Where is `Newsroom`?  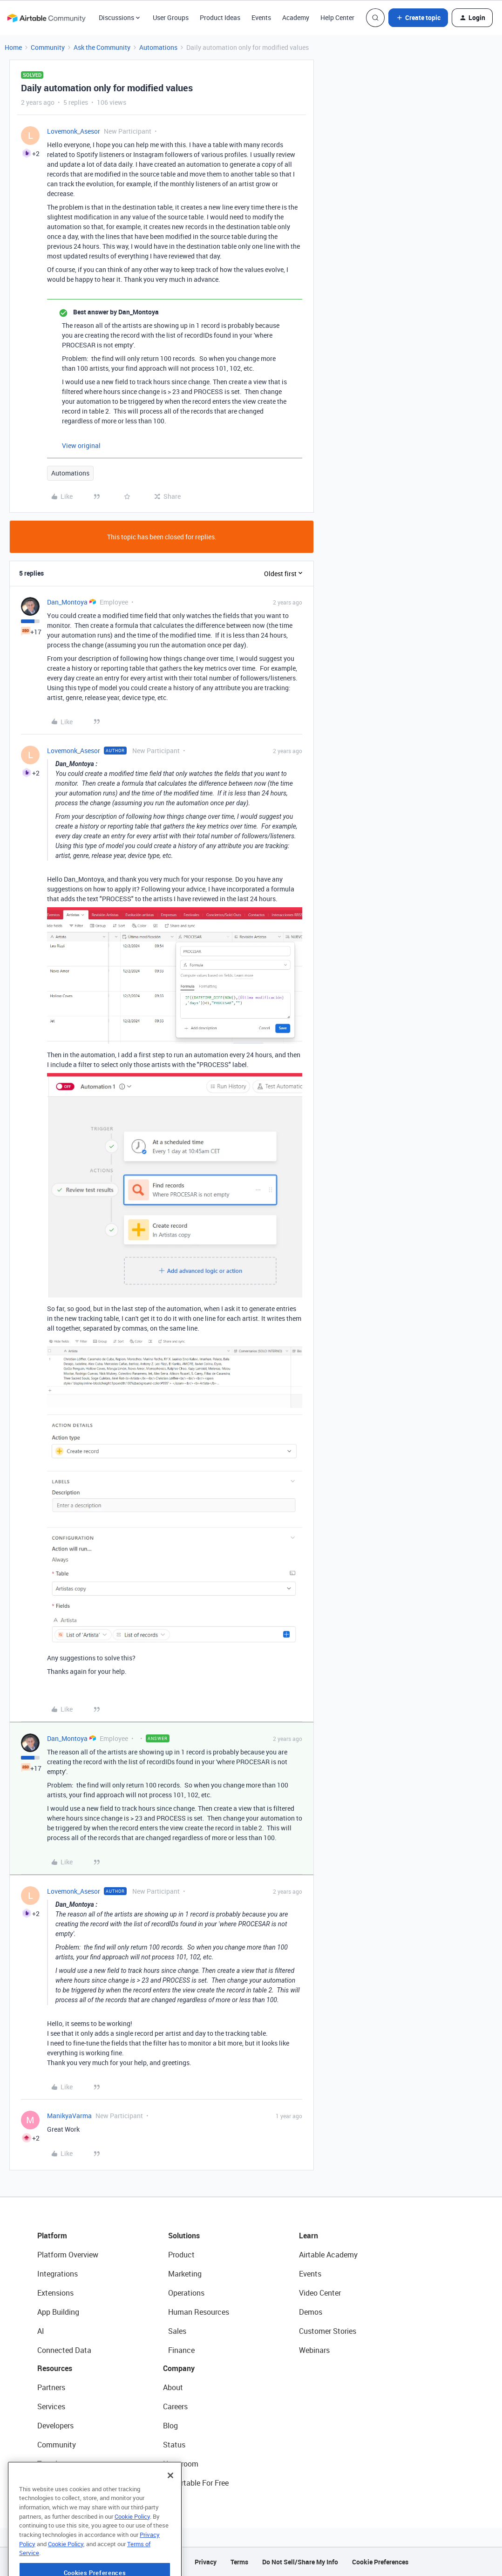 Newsroom is located at coordinates (180, 2464).